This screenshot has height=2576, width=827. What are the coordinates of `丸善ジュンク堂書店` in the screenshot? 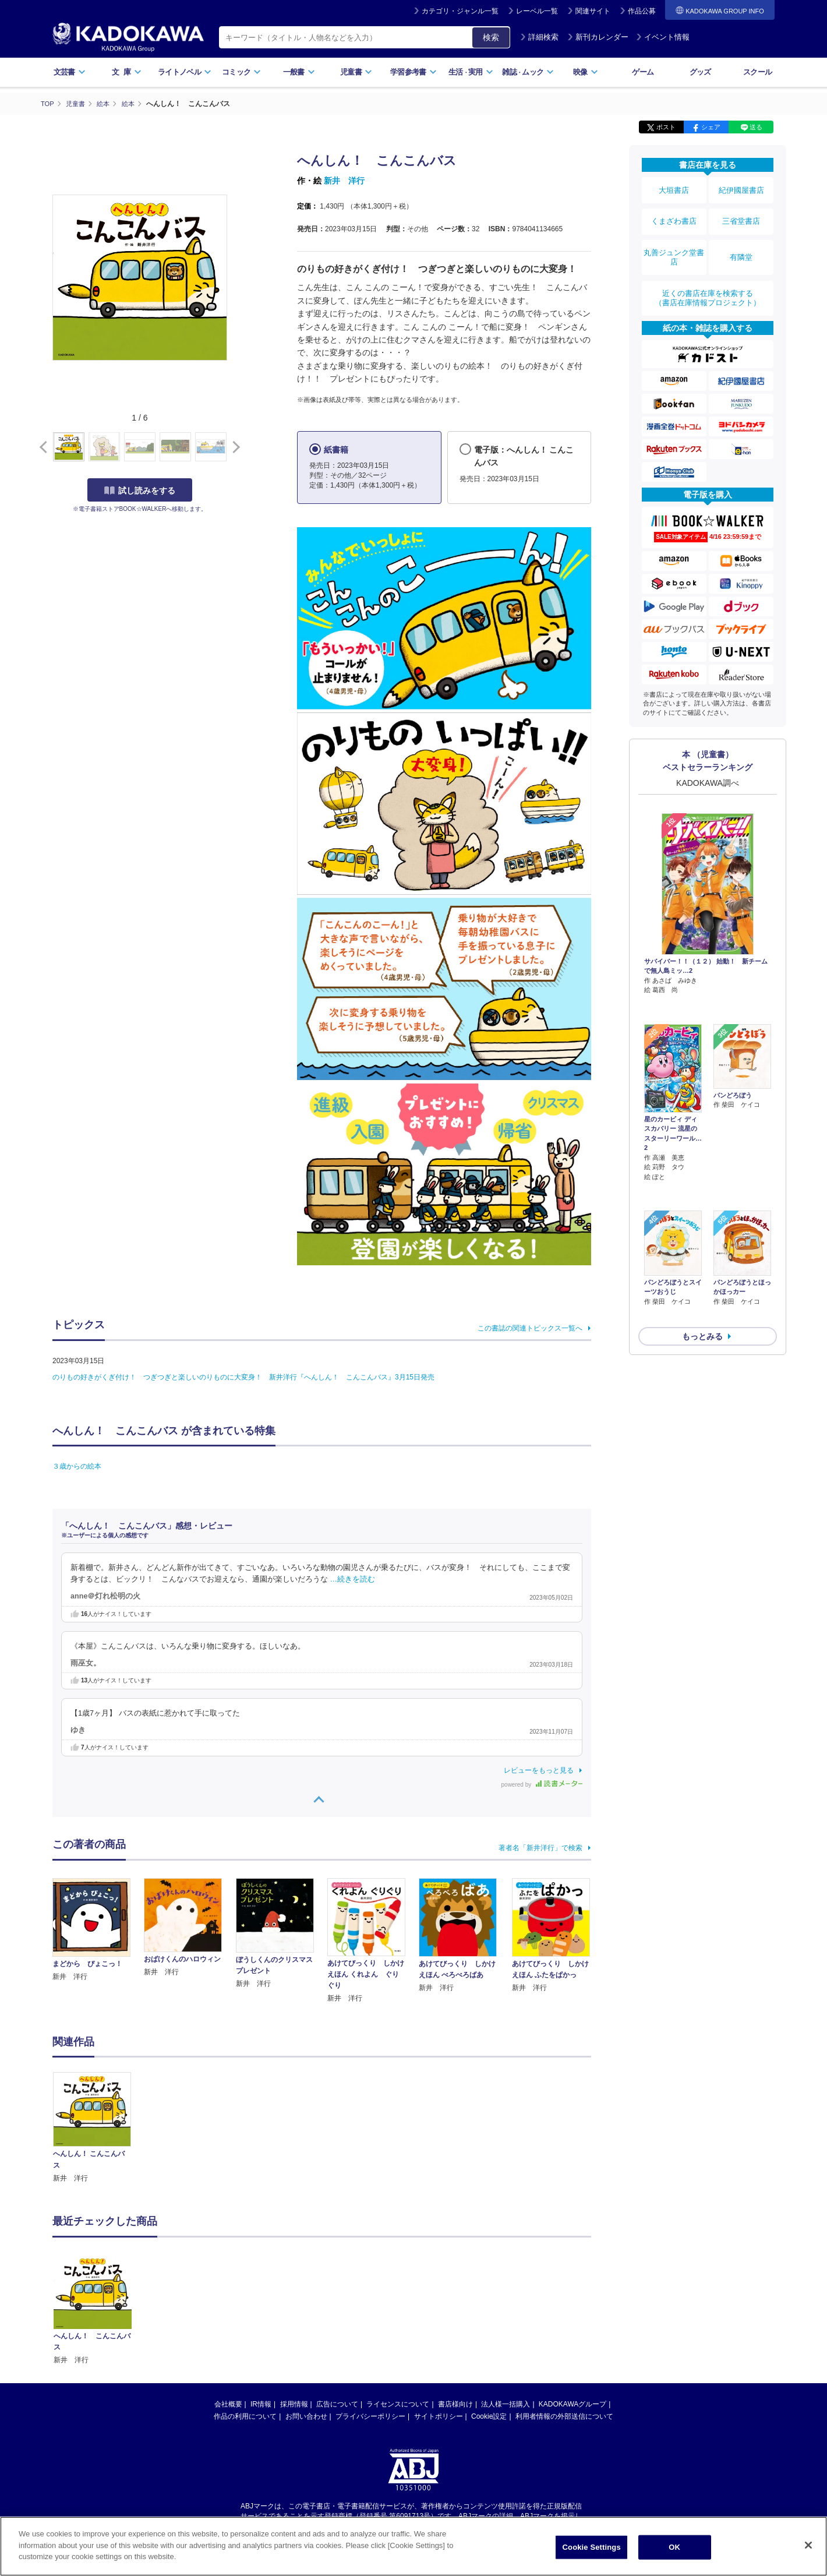 It's located at (674, 240).